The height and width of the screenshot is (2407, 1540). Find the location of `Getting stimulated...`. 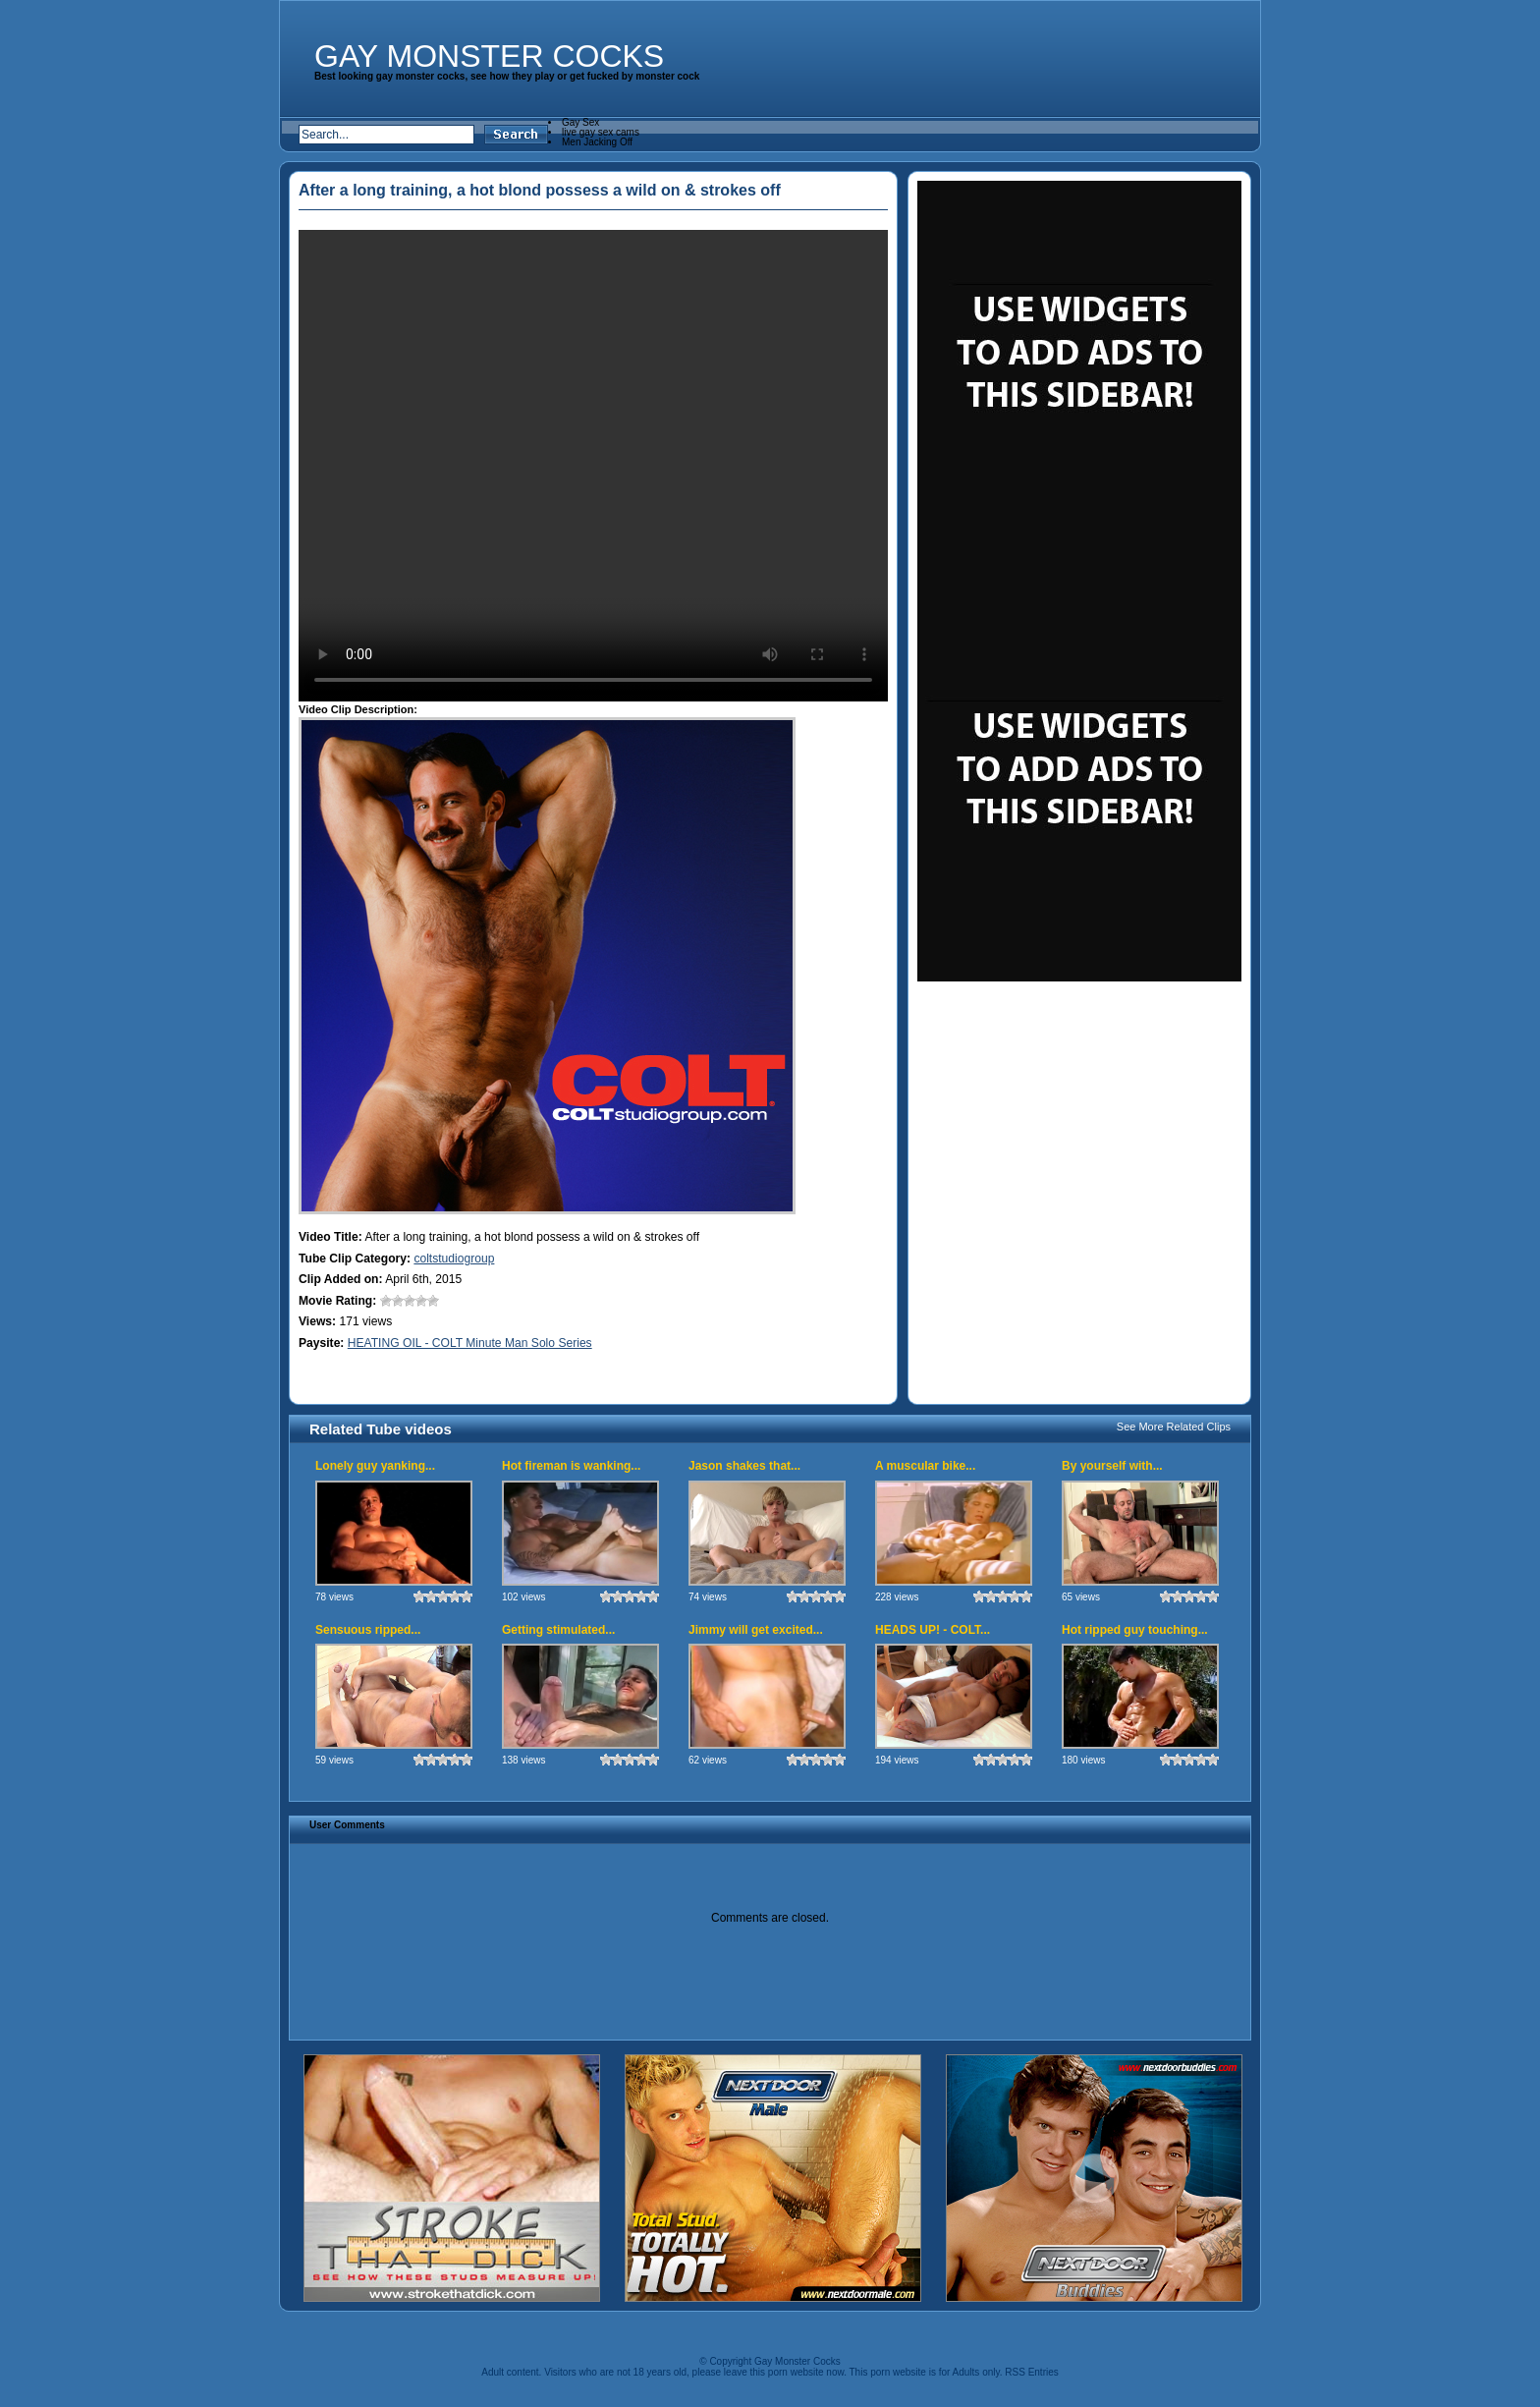

Getting stimulated... is located at coordinates (558, 1630).